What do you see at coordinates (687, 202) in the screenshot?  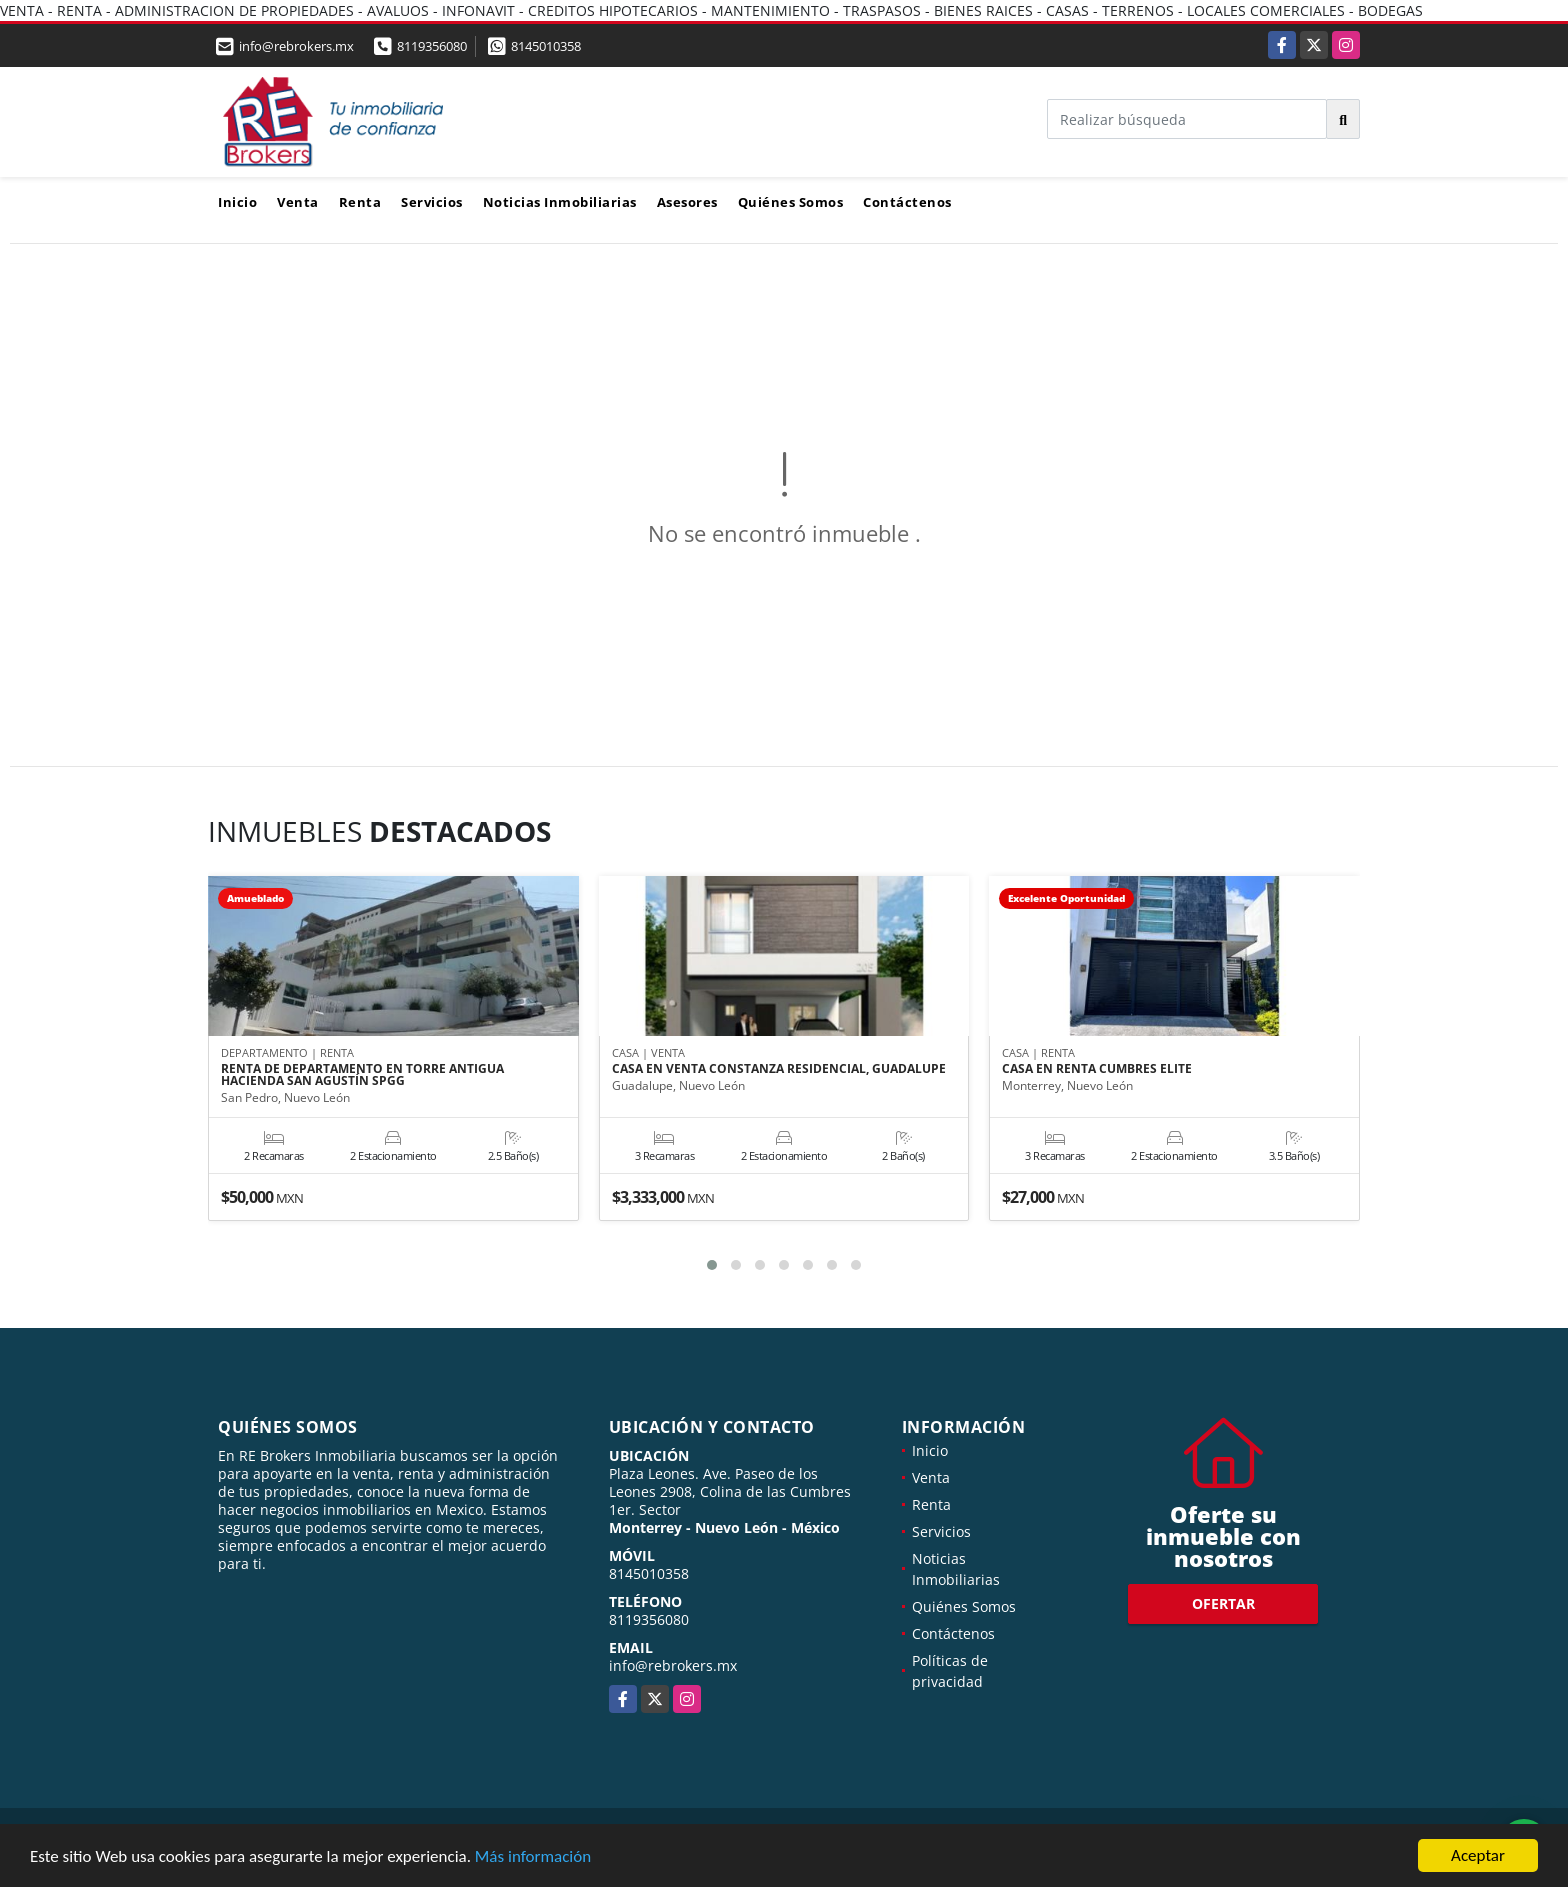 I see `Asesores` at bounding box center [687, 202].